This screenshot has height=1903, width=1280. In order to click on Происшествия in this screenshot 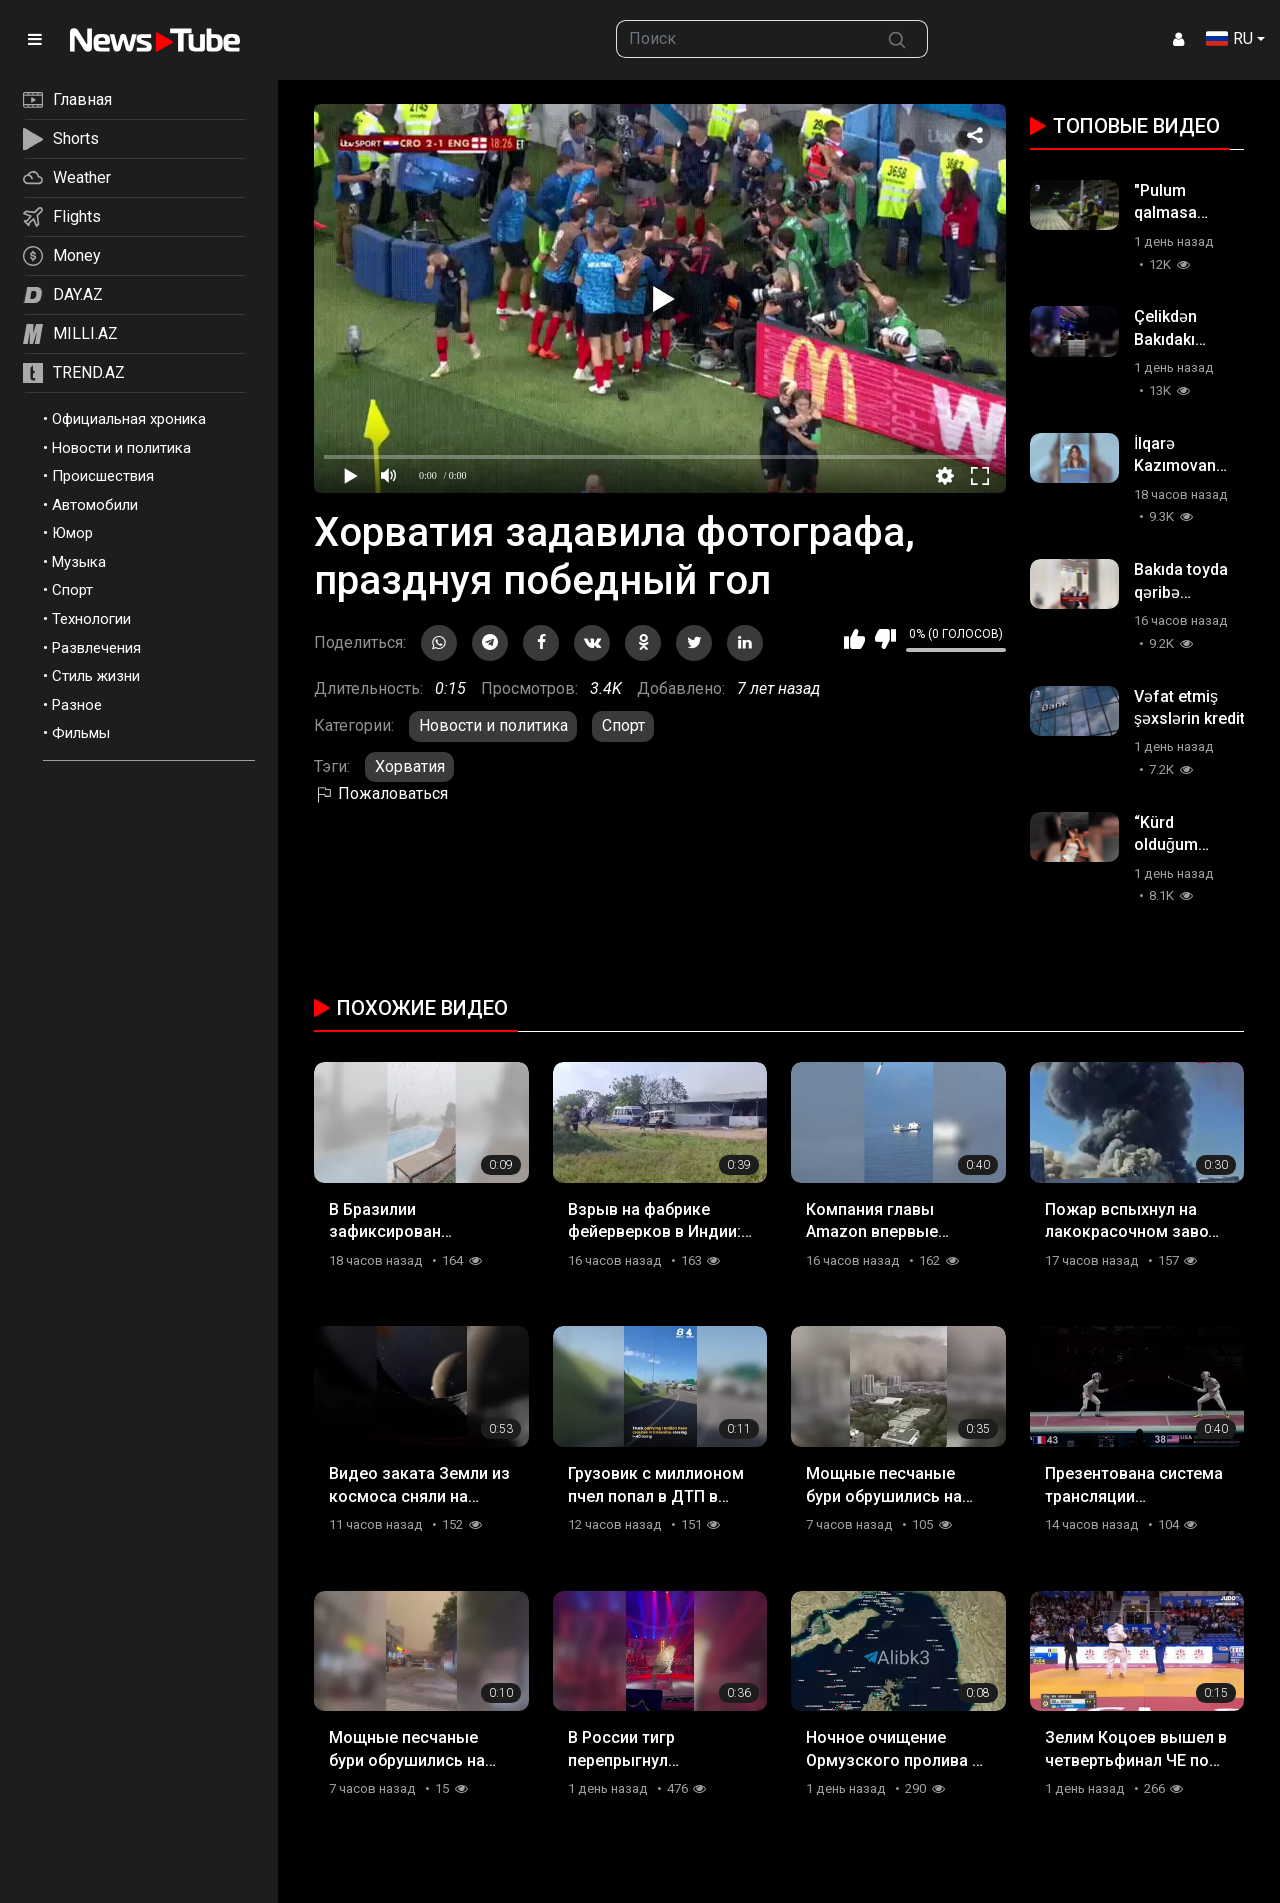, I will do `click(103, 476)`.